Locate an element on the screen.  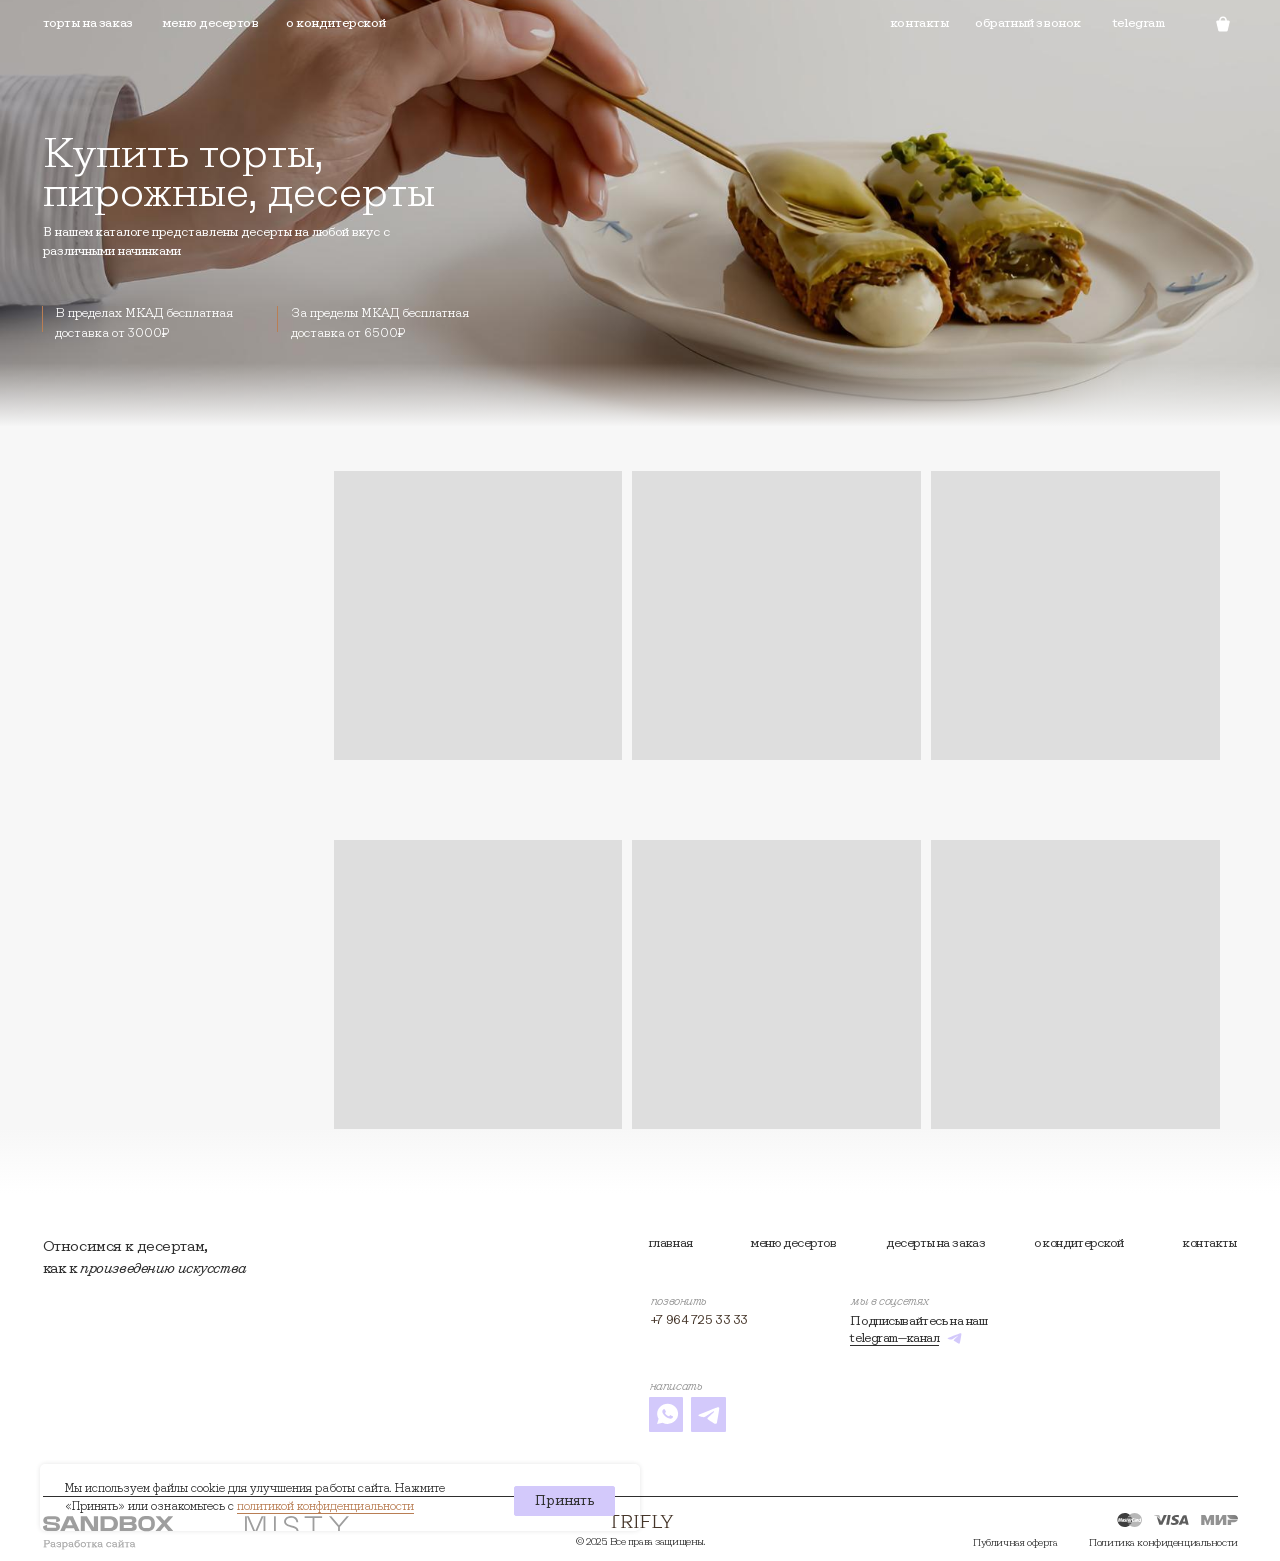
telegram is located at coordinates (1138, 22).